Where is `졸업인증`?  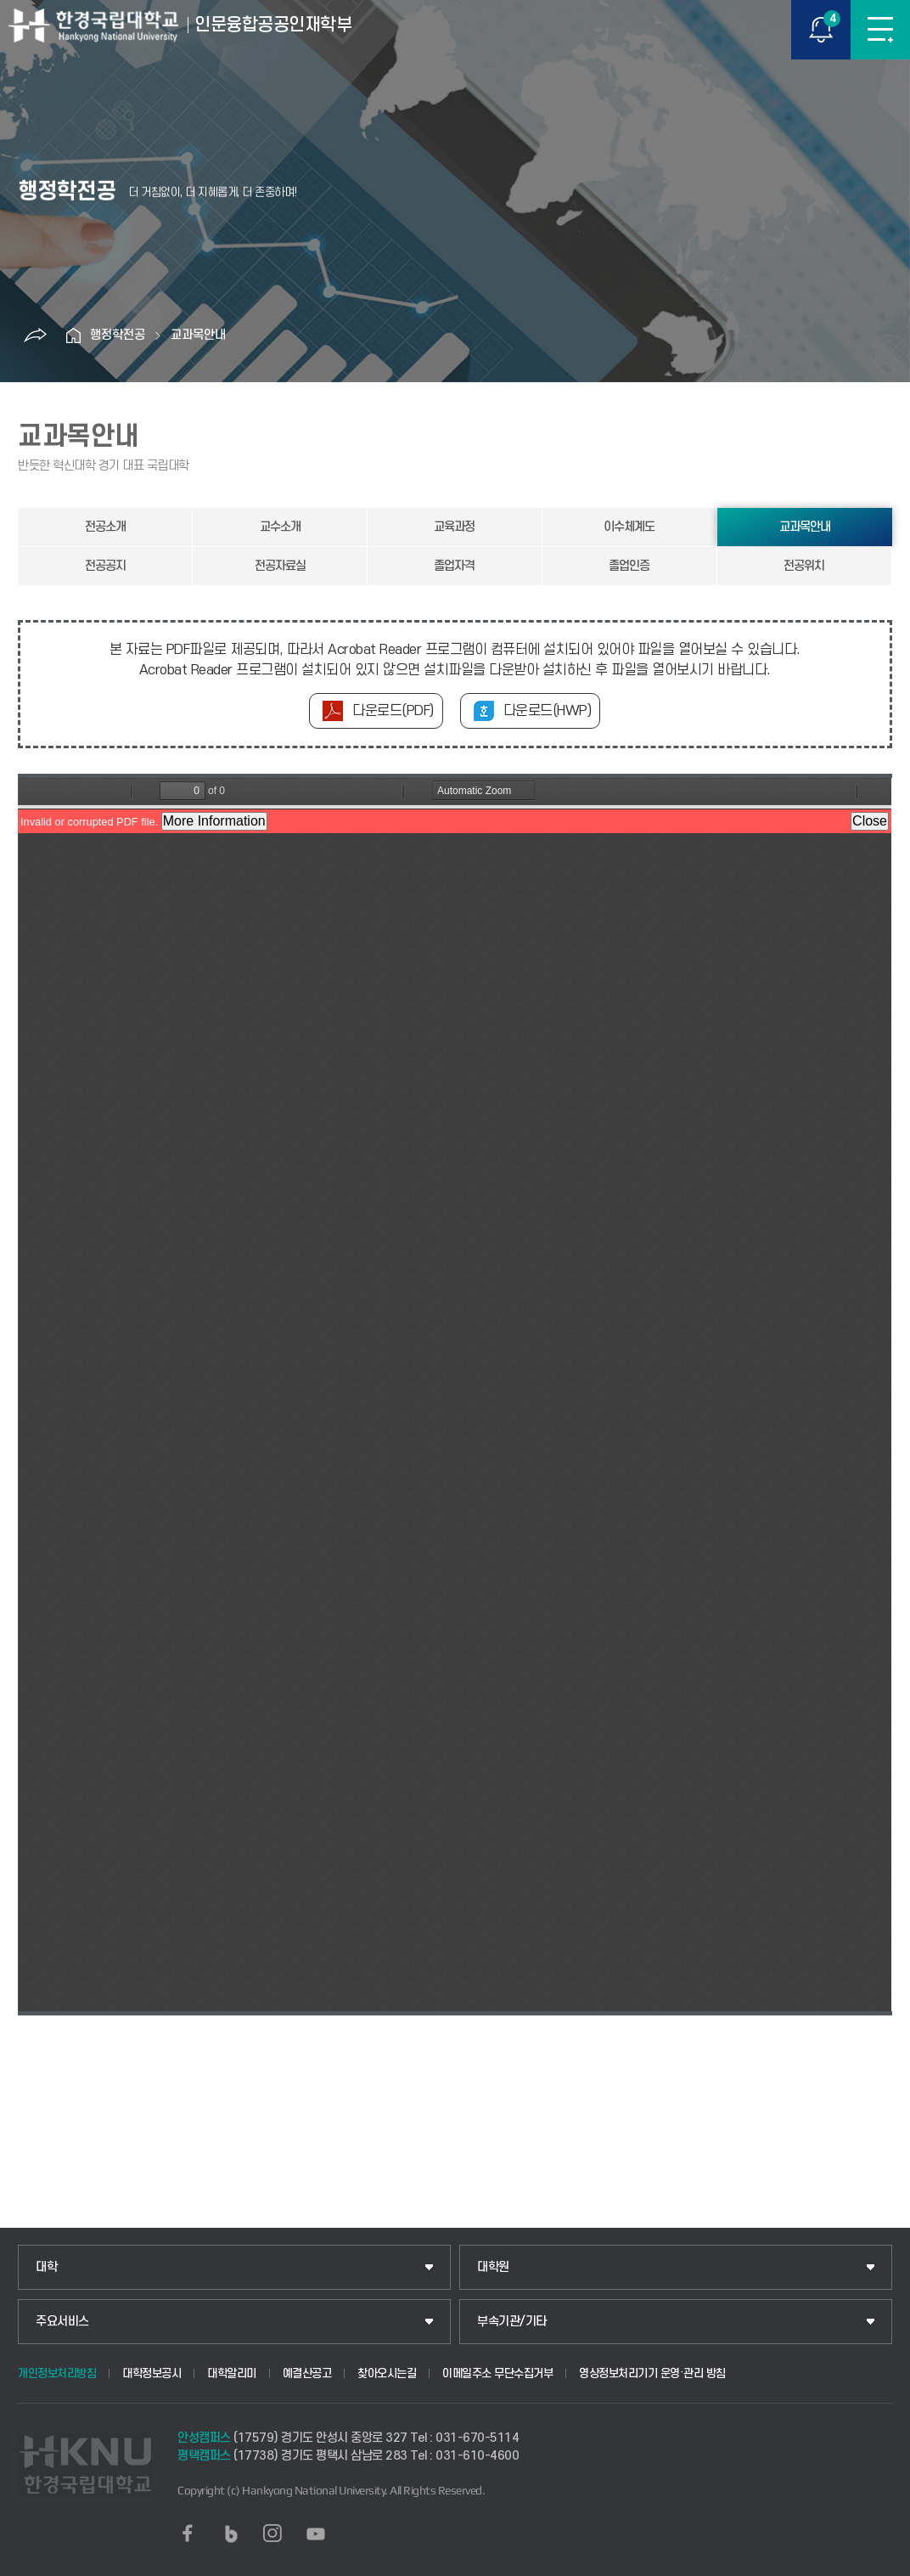 졸업인증 is located at coordinates (629, 566).